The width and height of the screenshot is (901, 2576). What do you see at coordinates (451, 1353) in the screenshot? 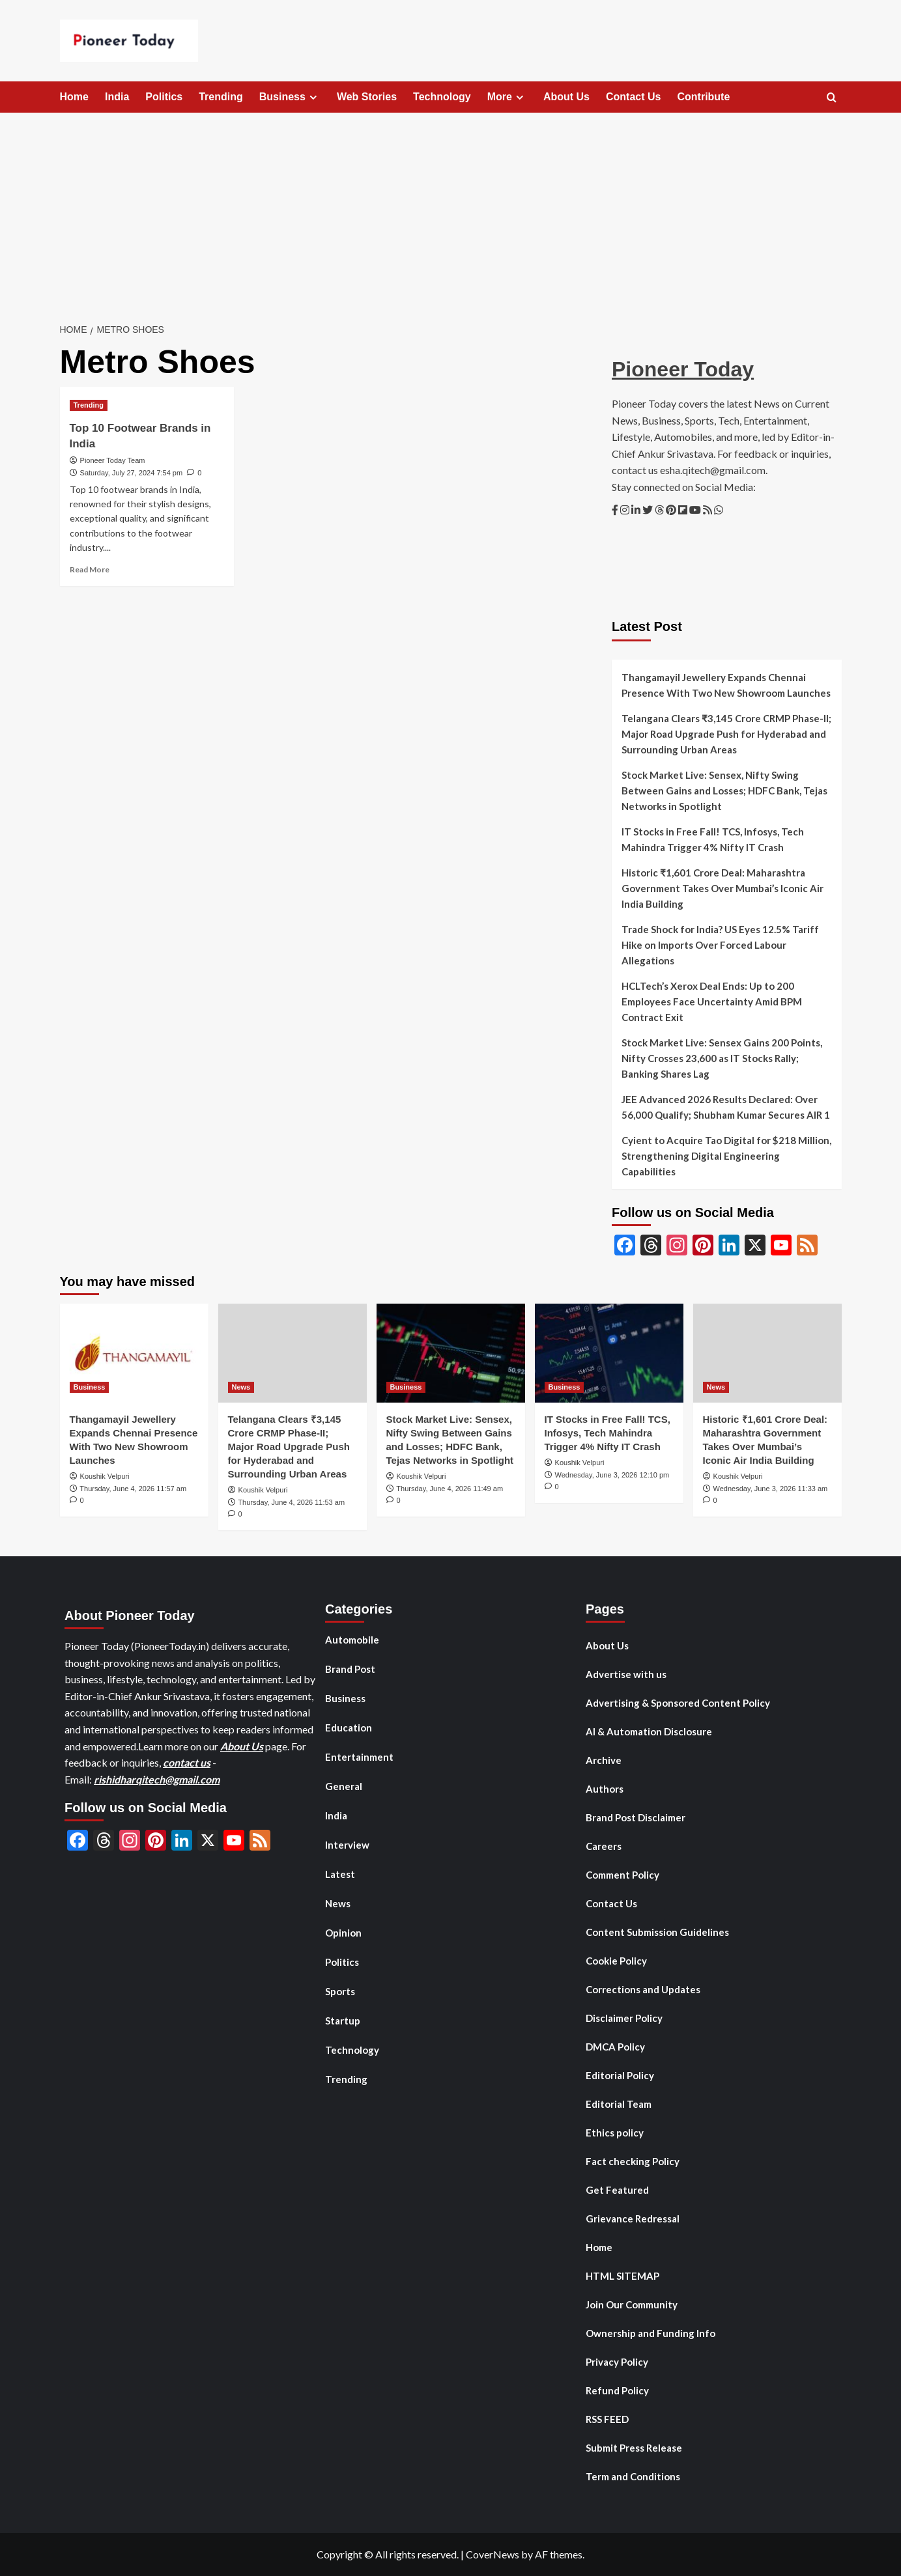
I see `[Stock Market Live: Sensex, Nifty Swing Between Gains and Losses; HDFC Bank, Tejas Networks in Spotlight]` at bounding box center [451, 1353].